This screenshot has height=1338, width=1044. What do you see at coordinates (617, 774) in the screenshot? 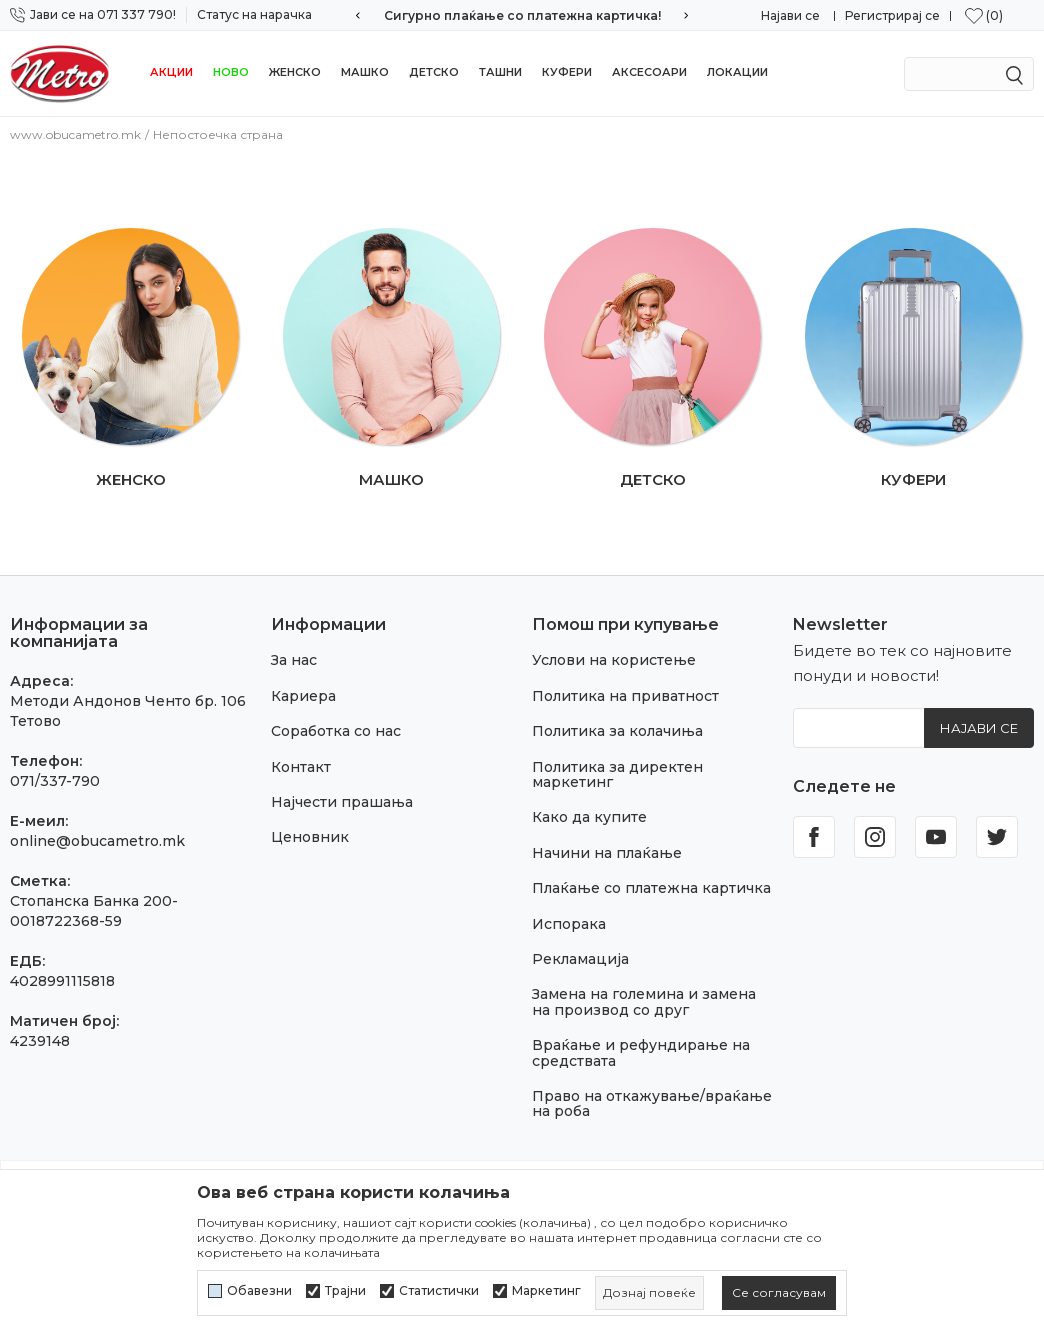
I see `Политика за директен маркетинг` at bounding box center [617, 774].